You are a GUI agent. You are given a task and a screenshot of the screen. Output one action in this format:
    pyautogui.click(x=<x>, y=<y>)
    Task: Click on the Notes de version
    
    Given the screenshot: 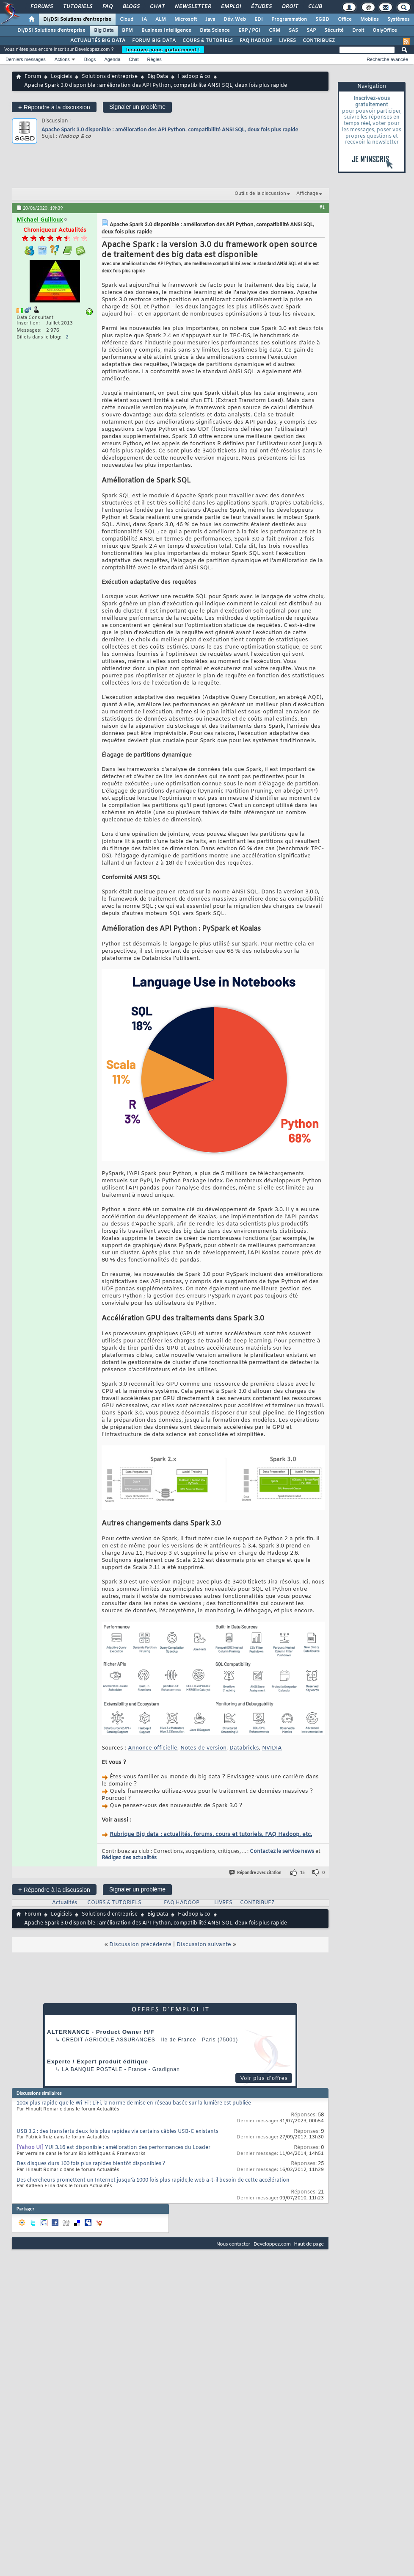 What is the action you would take?
    pyautogui.click(x=203, y=1748)
    